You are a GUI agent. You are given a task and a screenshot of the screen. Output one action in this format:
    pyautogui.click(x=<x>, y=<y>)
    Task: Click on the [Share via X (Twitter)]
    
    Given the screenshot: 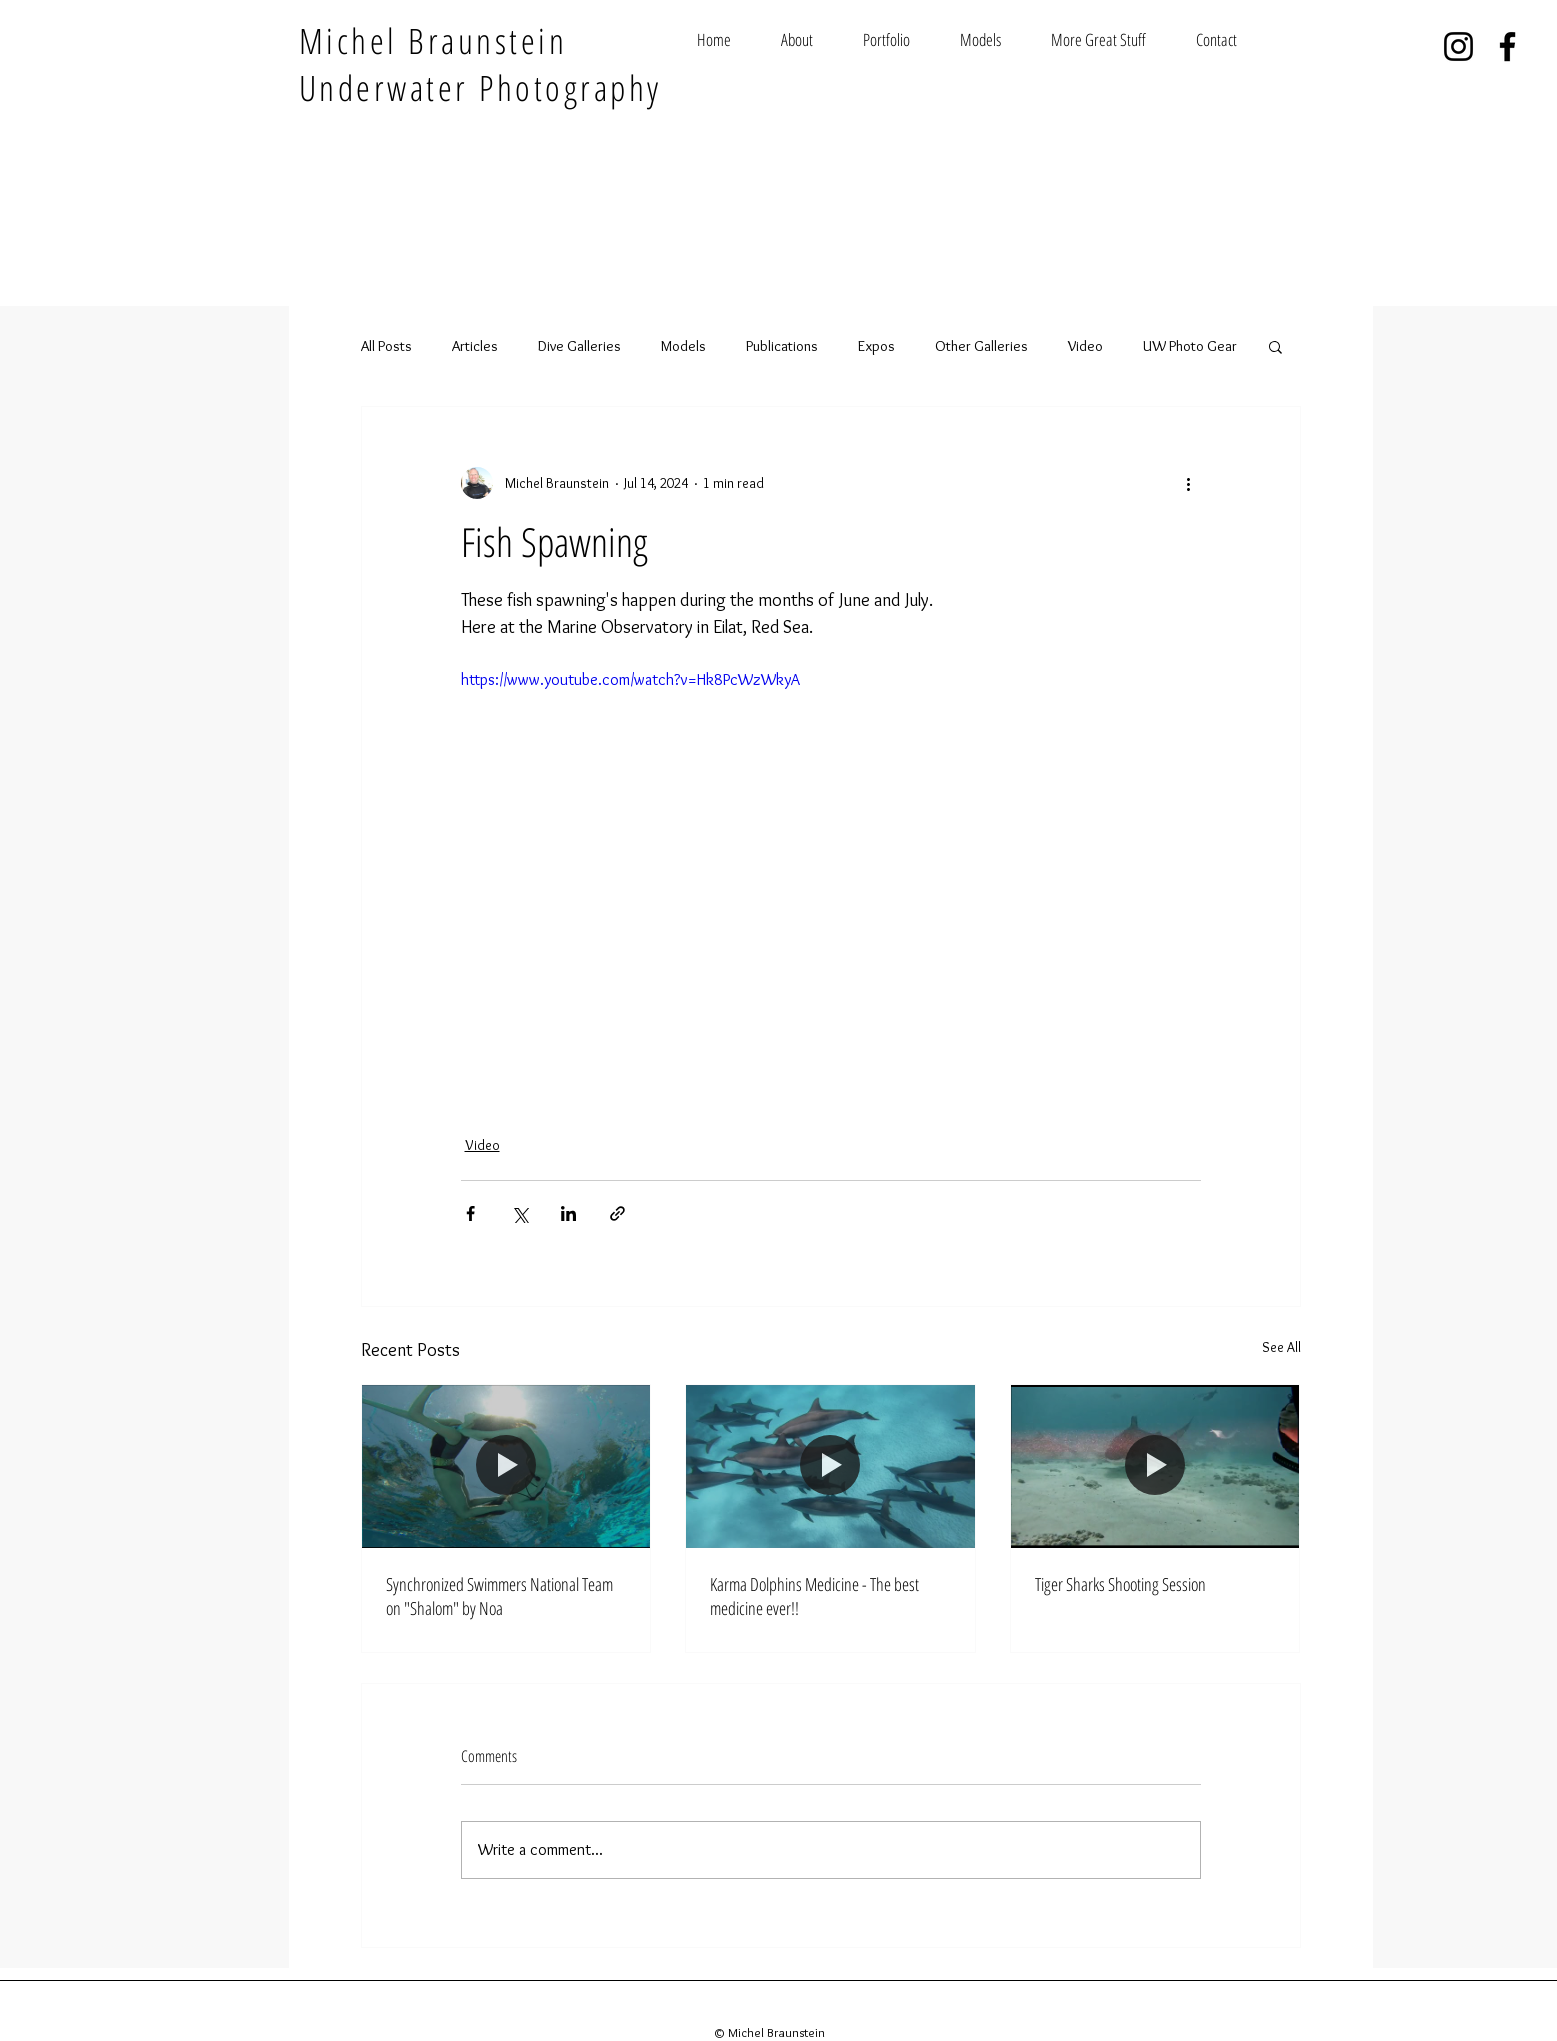 What is the action you would take?
    pyautogui.click(x=519, y=1213)
    